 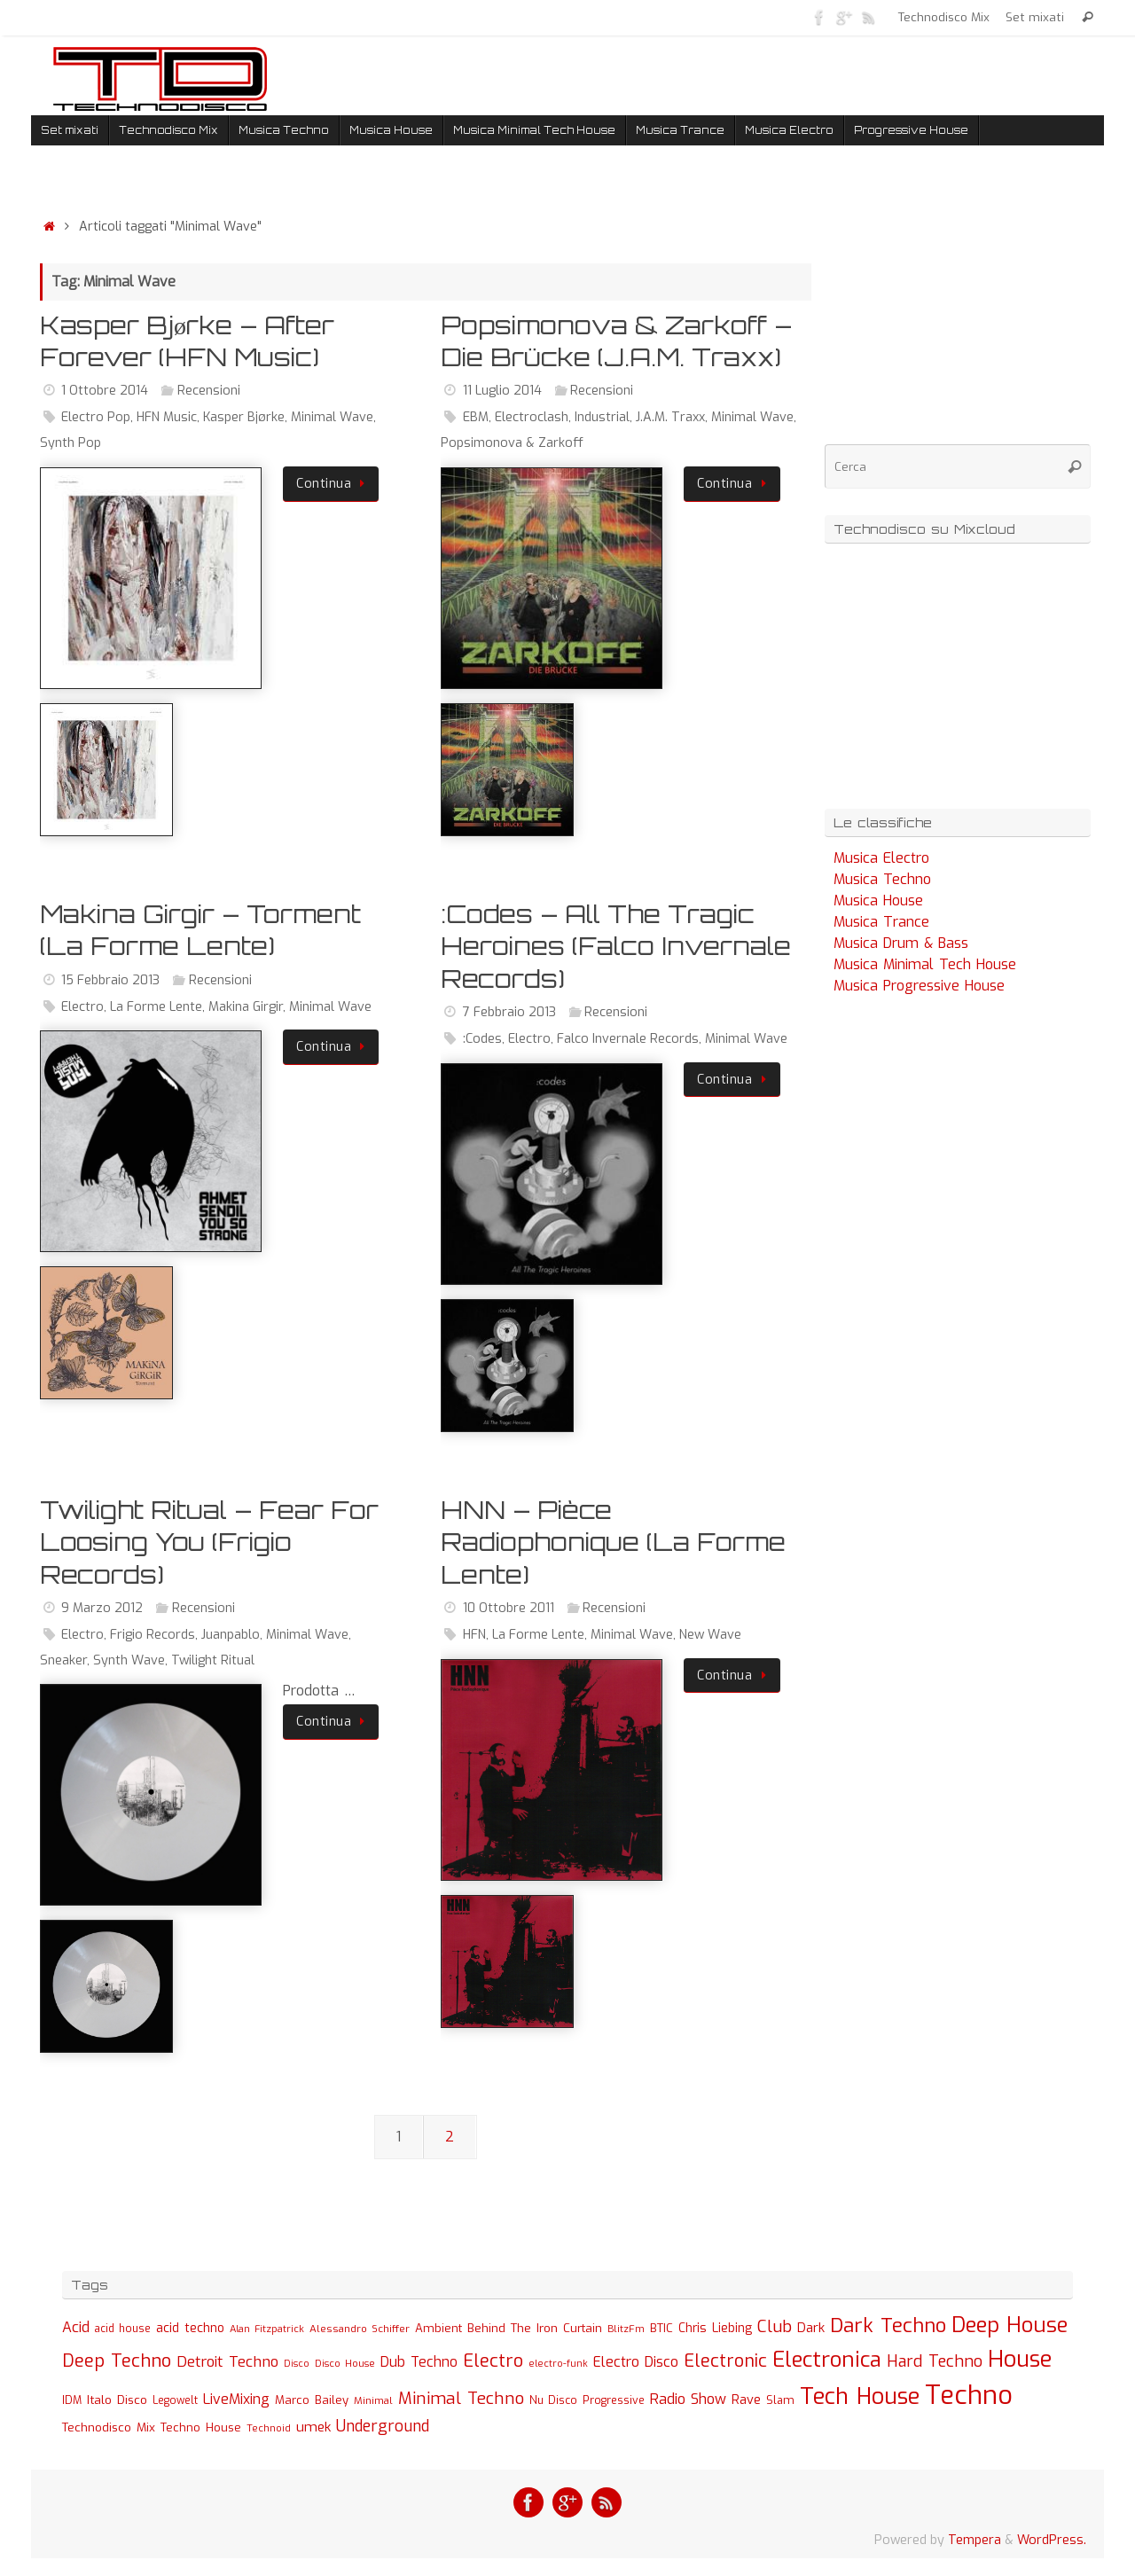 What do you see at coordinates (1051, 2540) in the screenshot?
I see `WordPress.` at bounding box center [1051, 2540].